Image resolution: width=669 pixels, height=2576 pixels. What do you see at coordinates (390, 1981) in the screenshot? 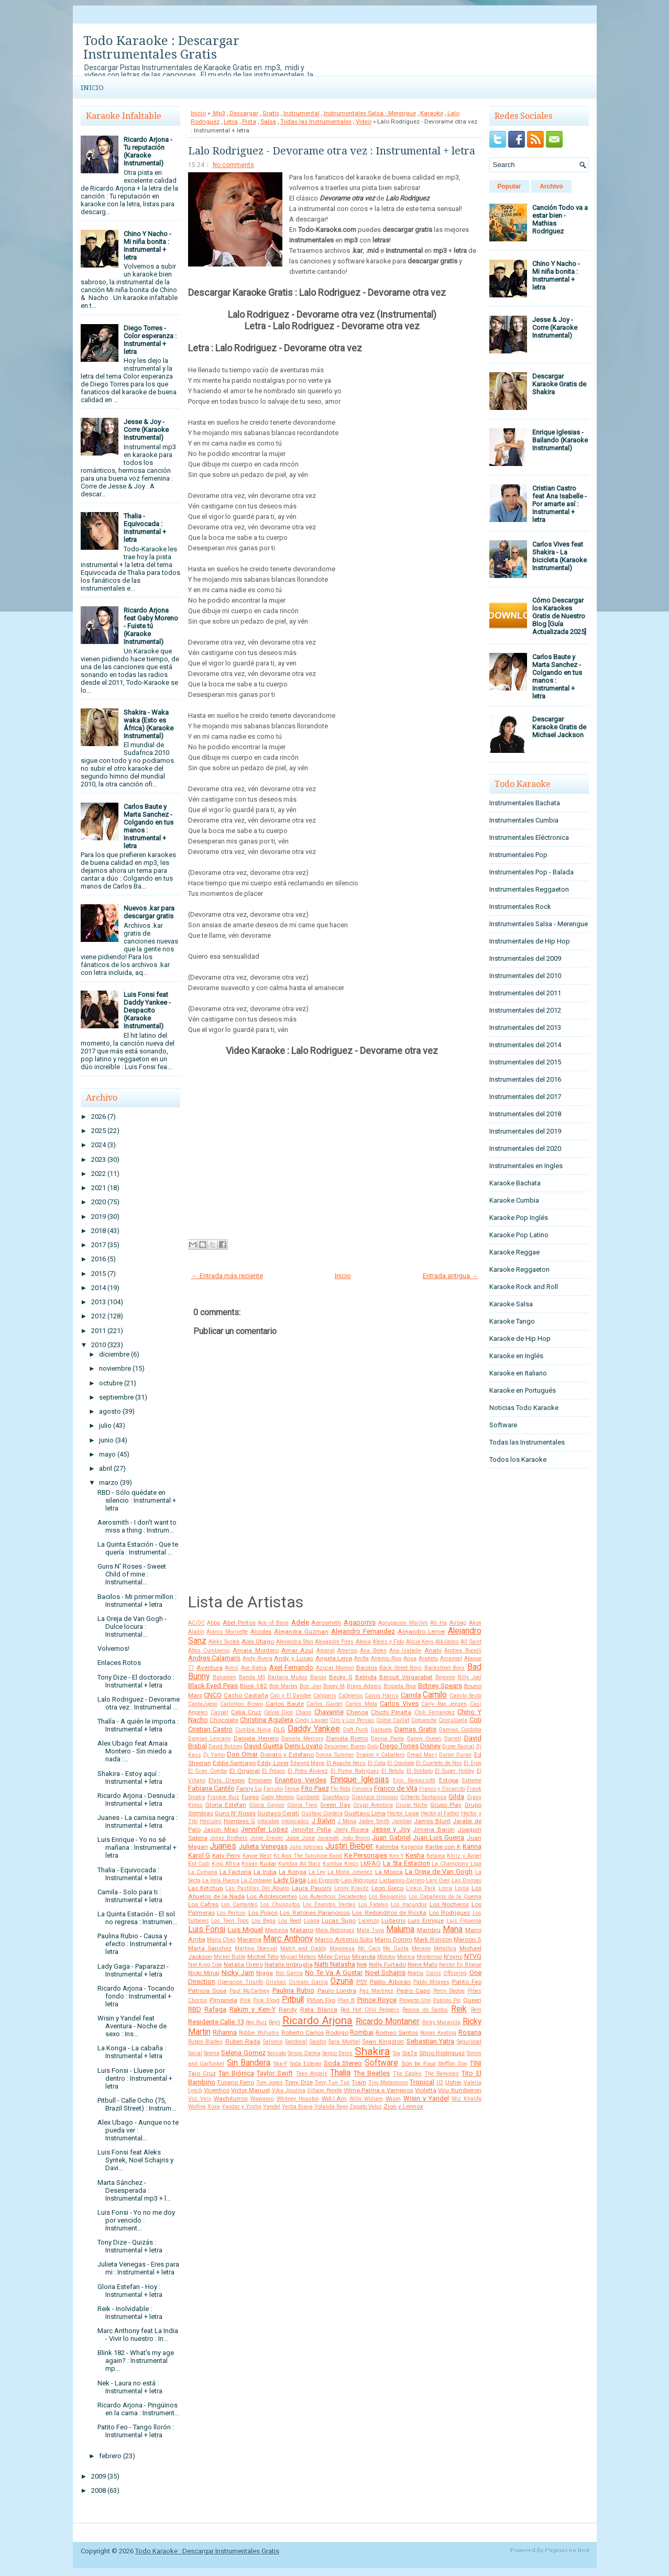
I see `Pablo Alborán` at bounding box center [390, 1981].